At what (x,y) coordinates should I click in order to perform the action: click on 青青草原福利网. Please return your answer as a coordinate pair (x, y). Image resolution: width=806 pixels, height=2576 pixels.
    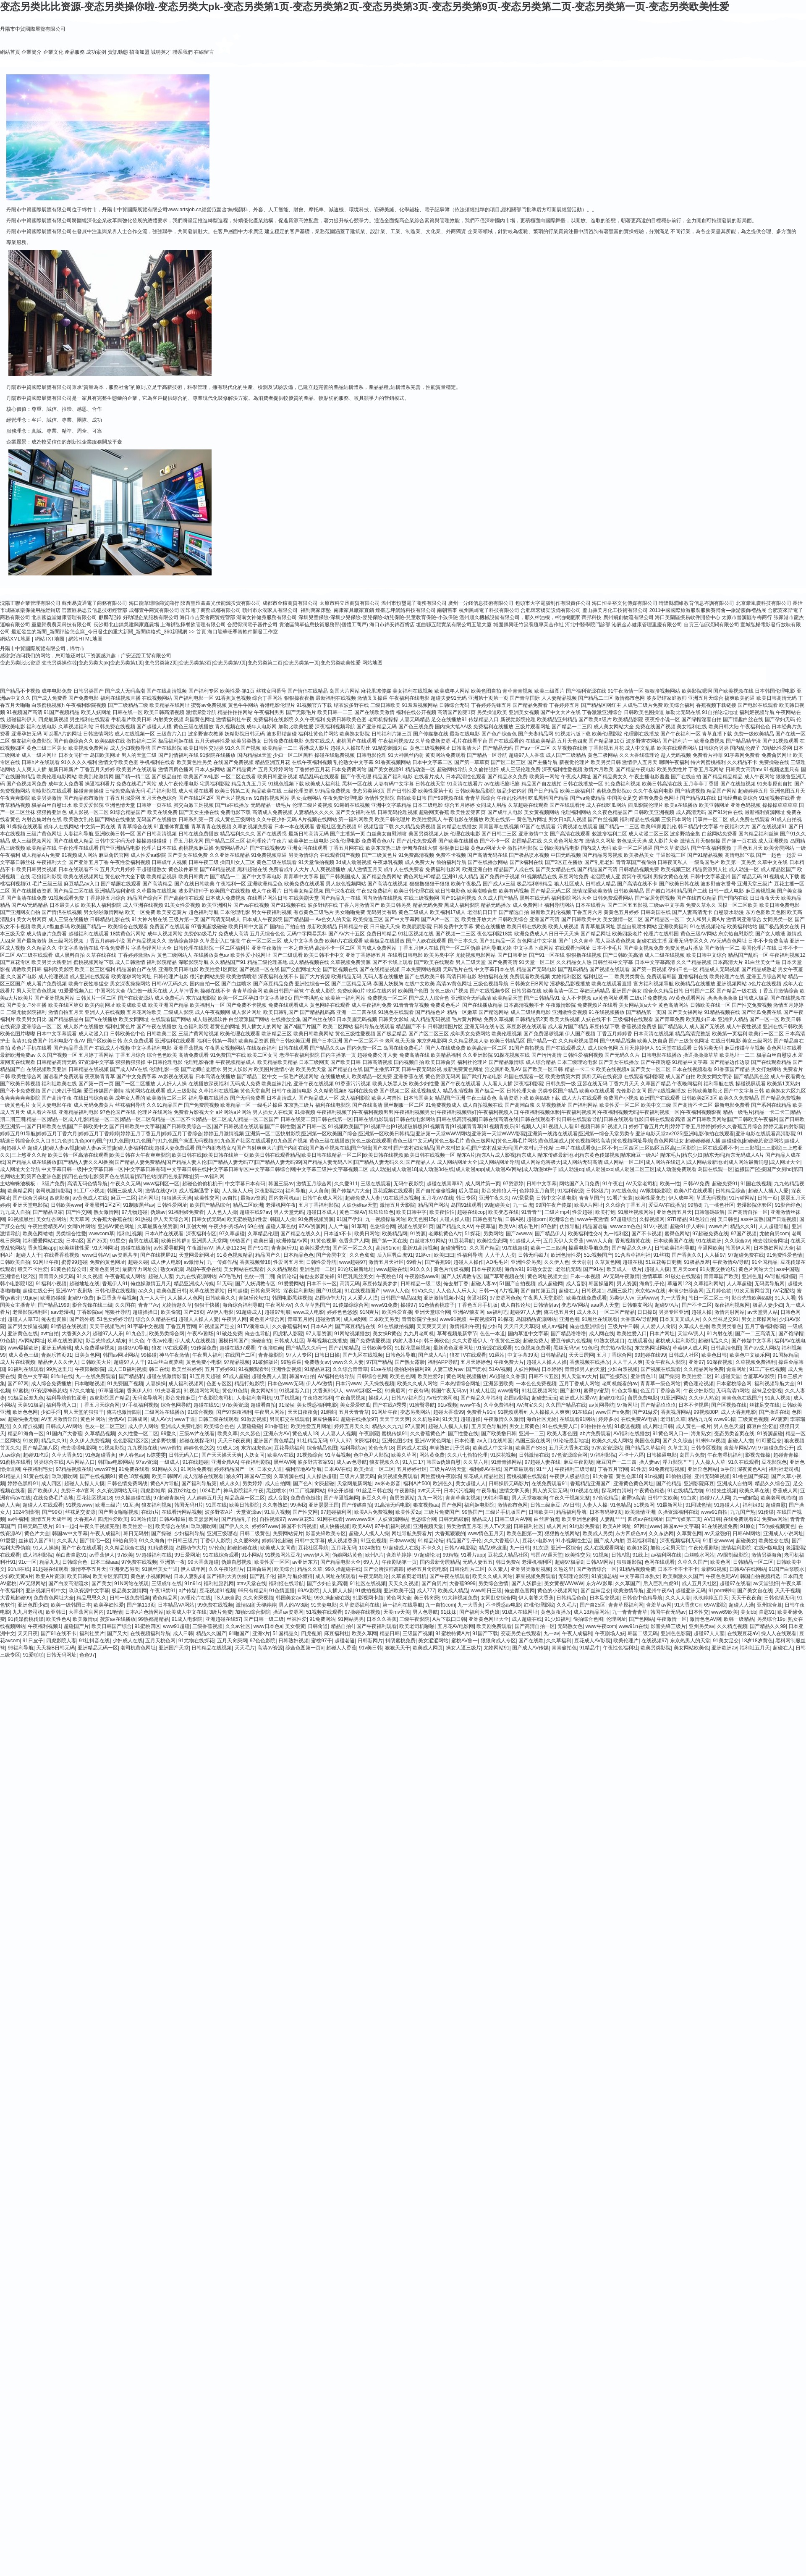
    Looking at the image, I should click on (626, 1605).